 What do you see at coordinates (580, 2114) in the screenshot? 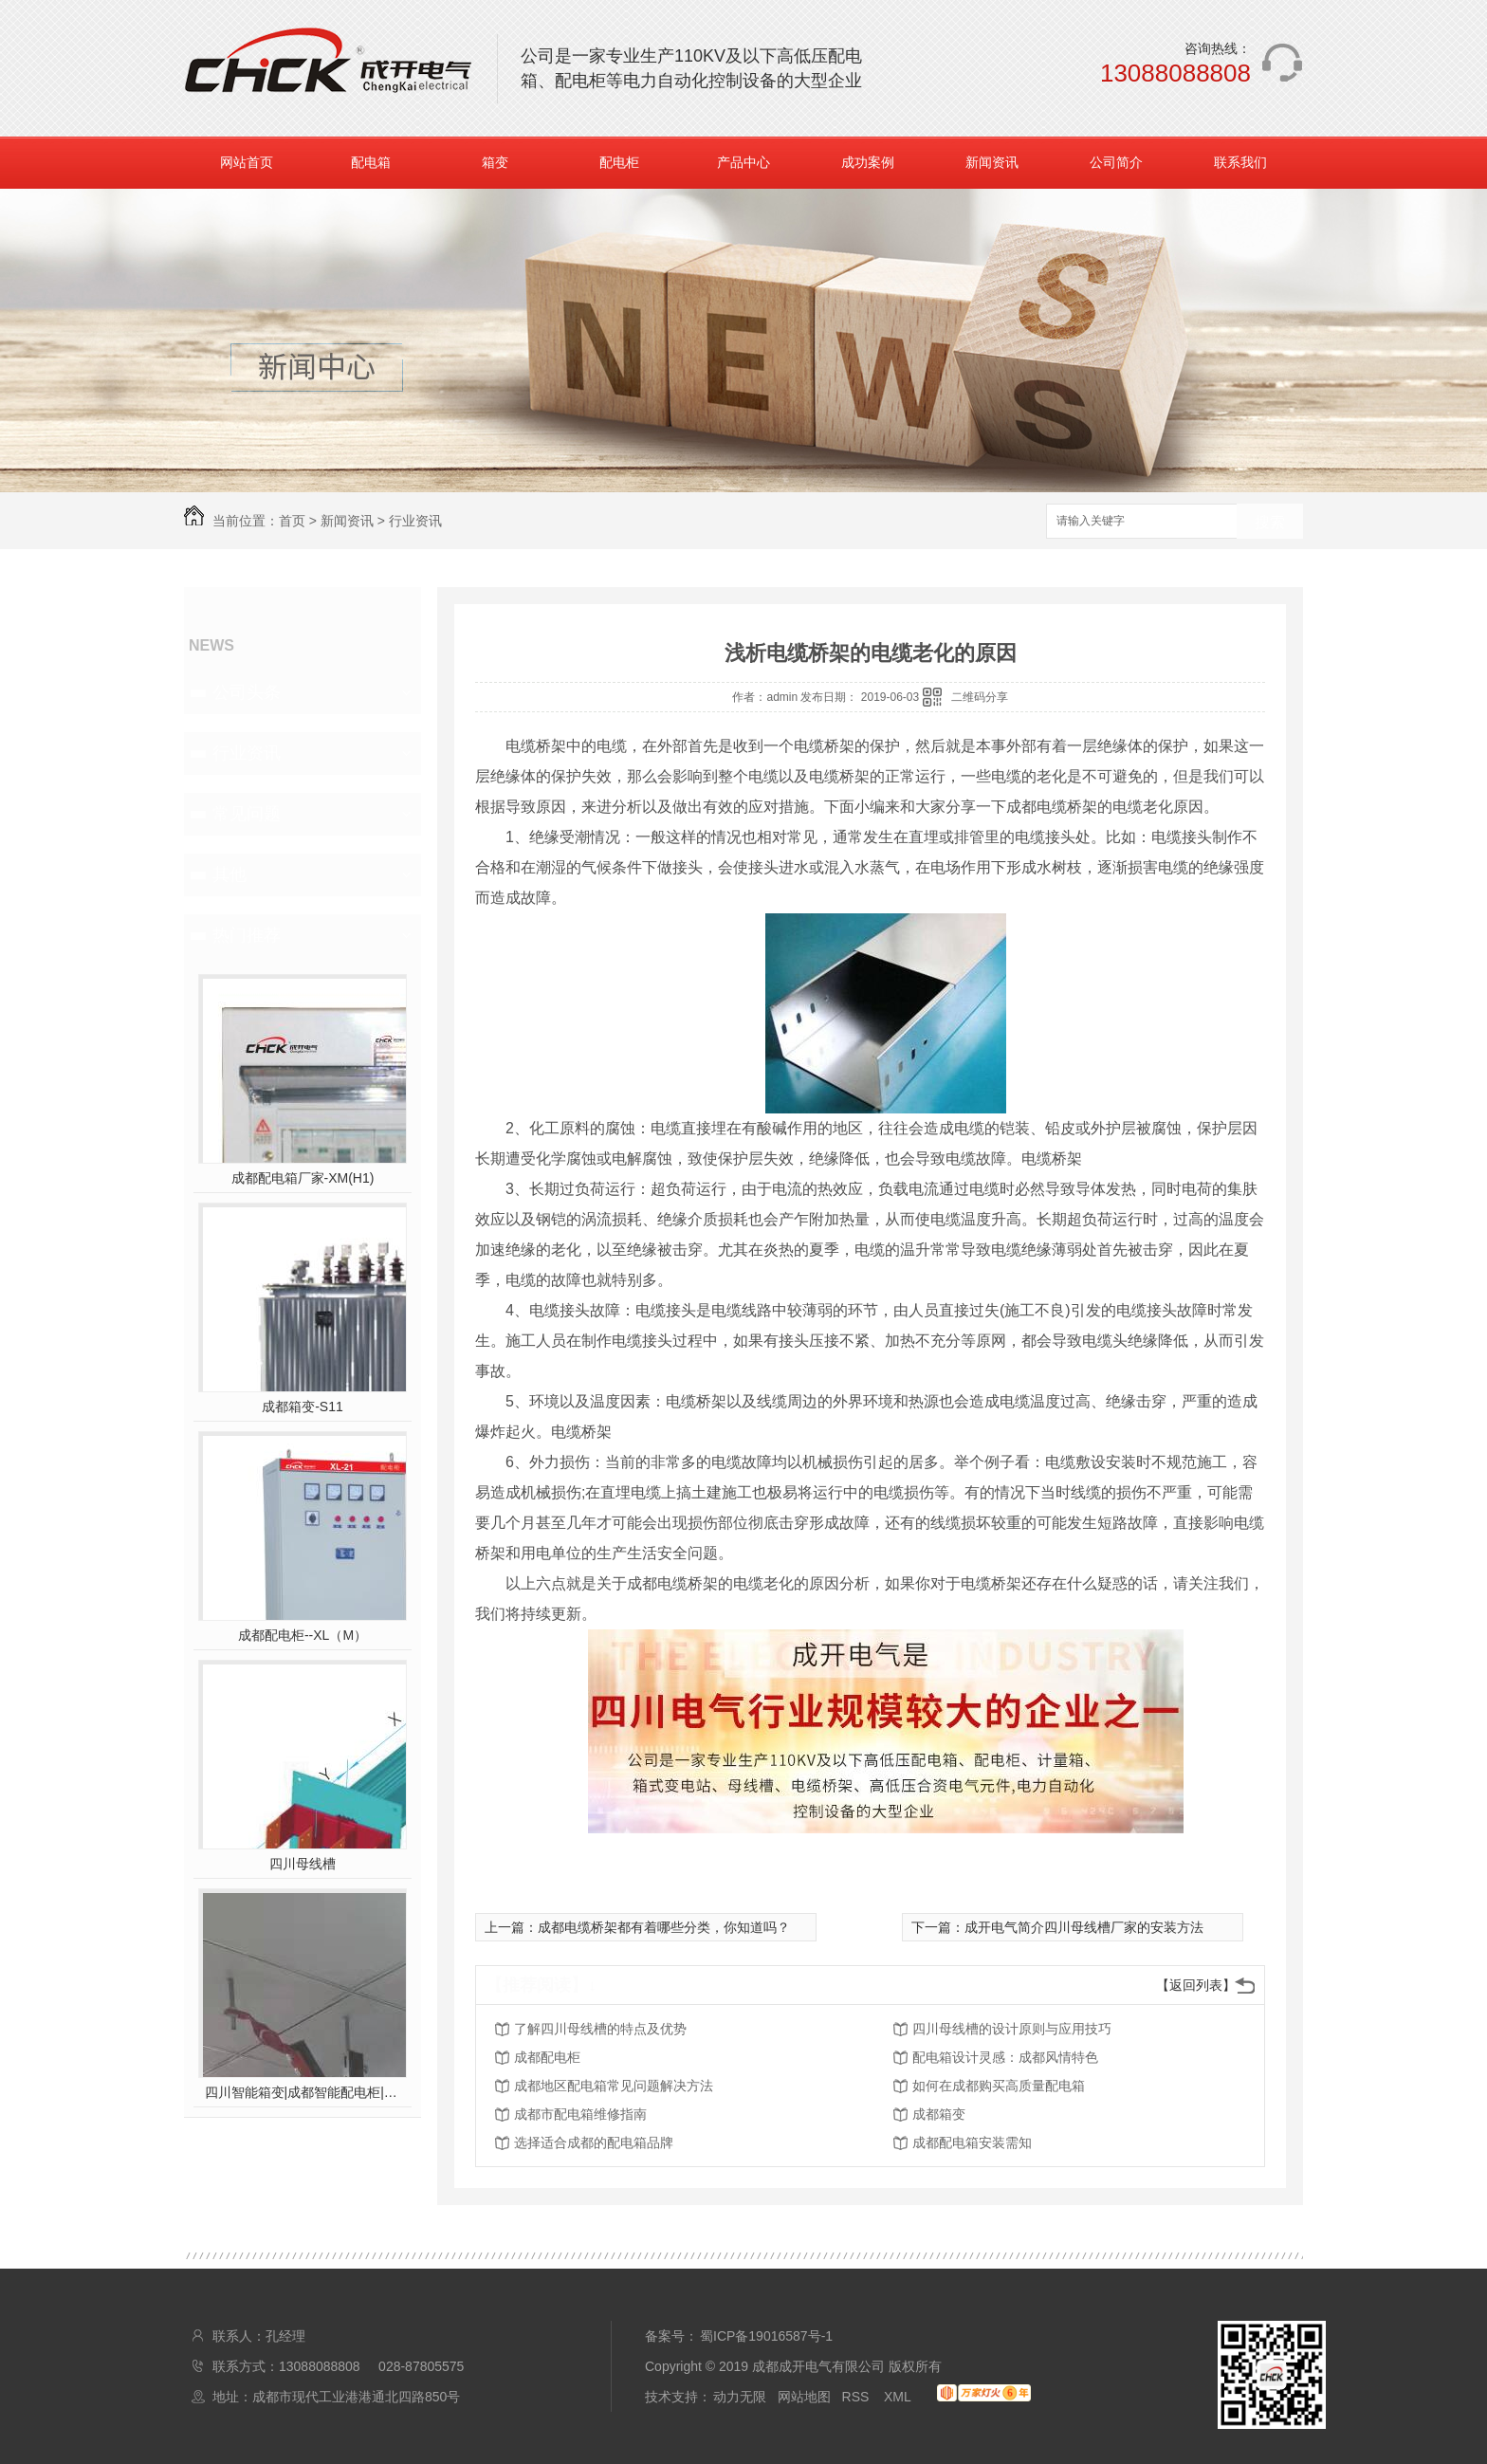
I see `成都市配电箱维修指南` at bounding box center [580, 2114].